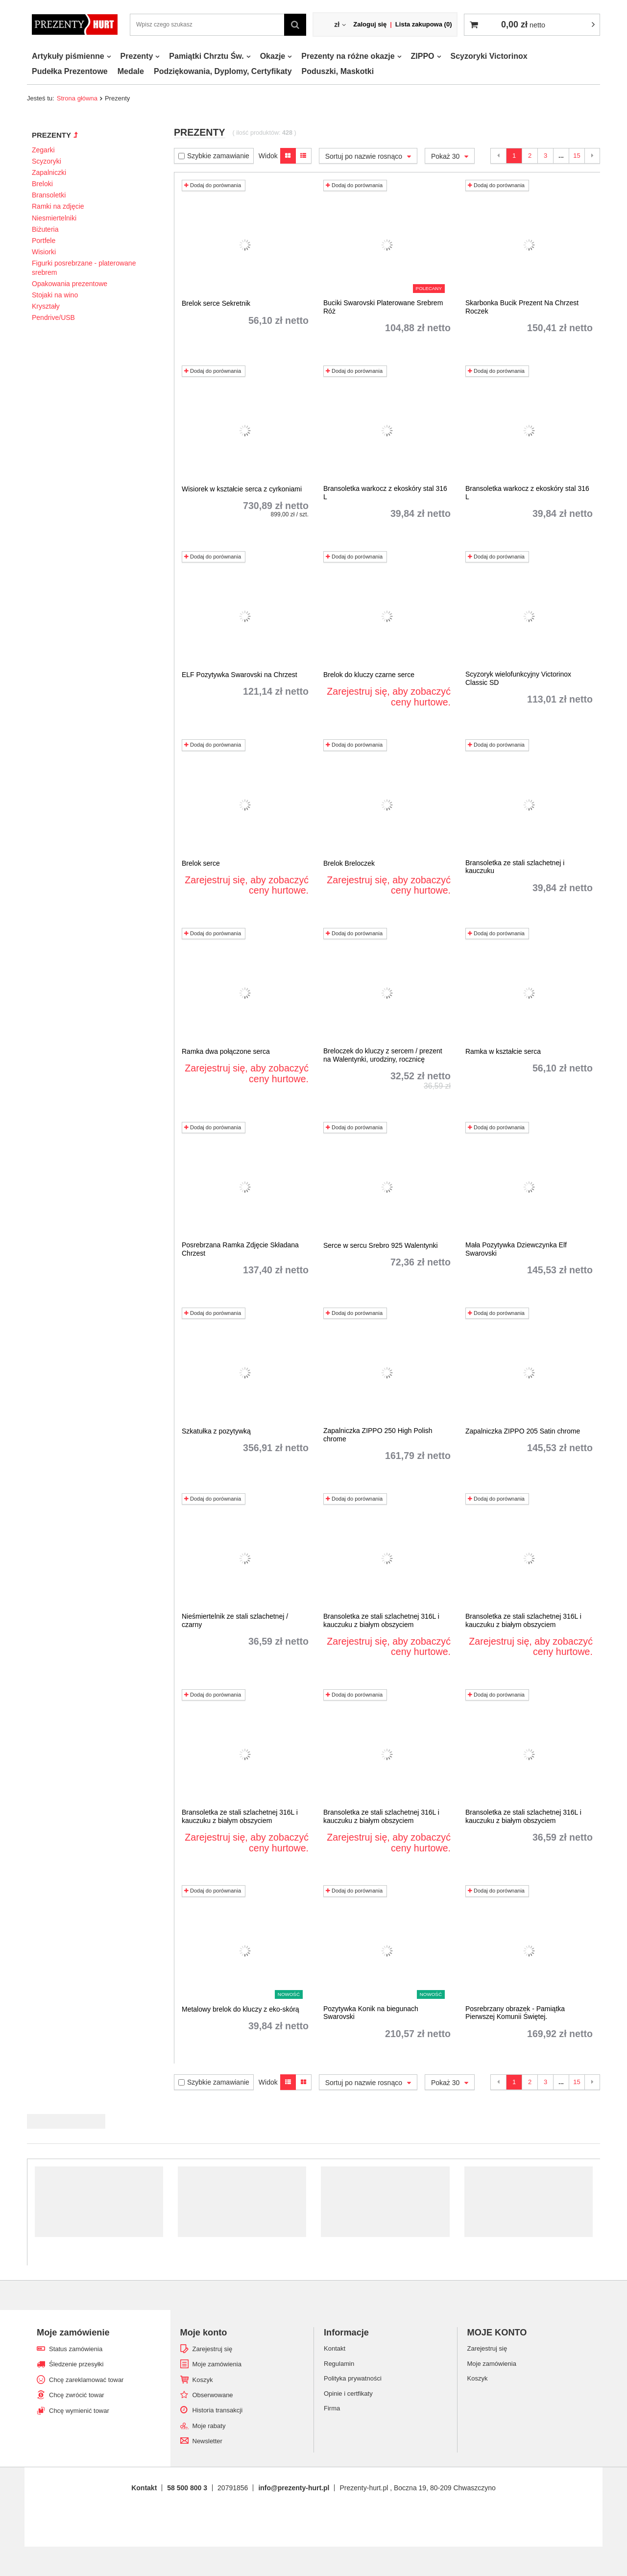  I want to click on Brelok do kluczy czarne serce, so click(368, 675).